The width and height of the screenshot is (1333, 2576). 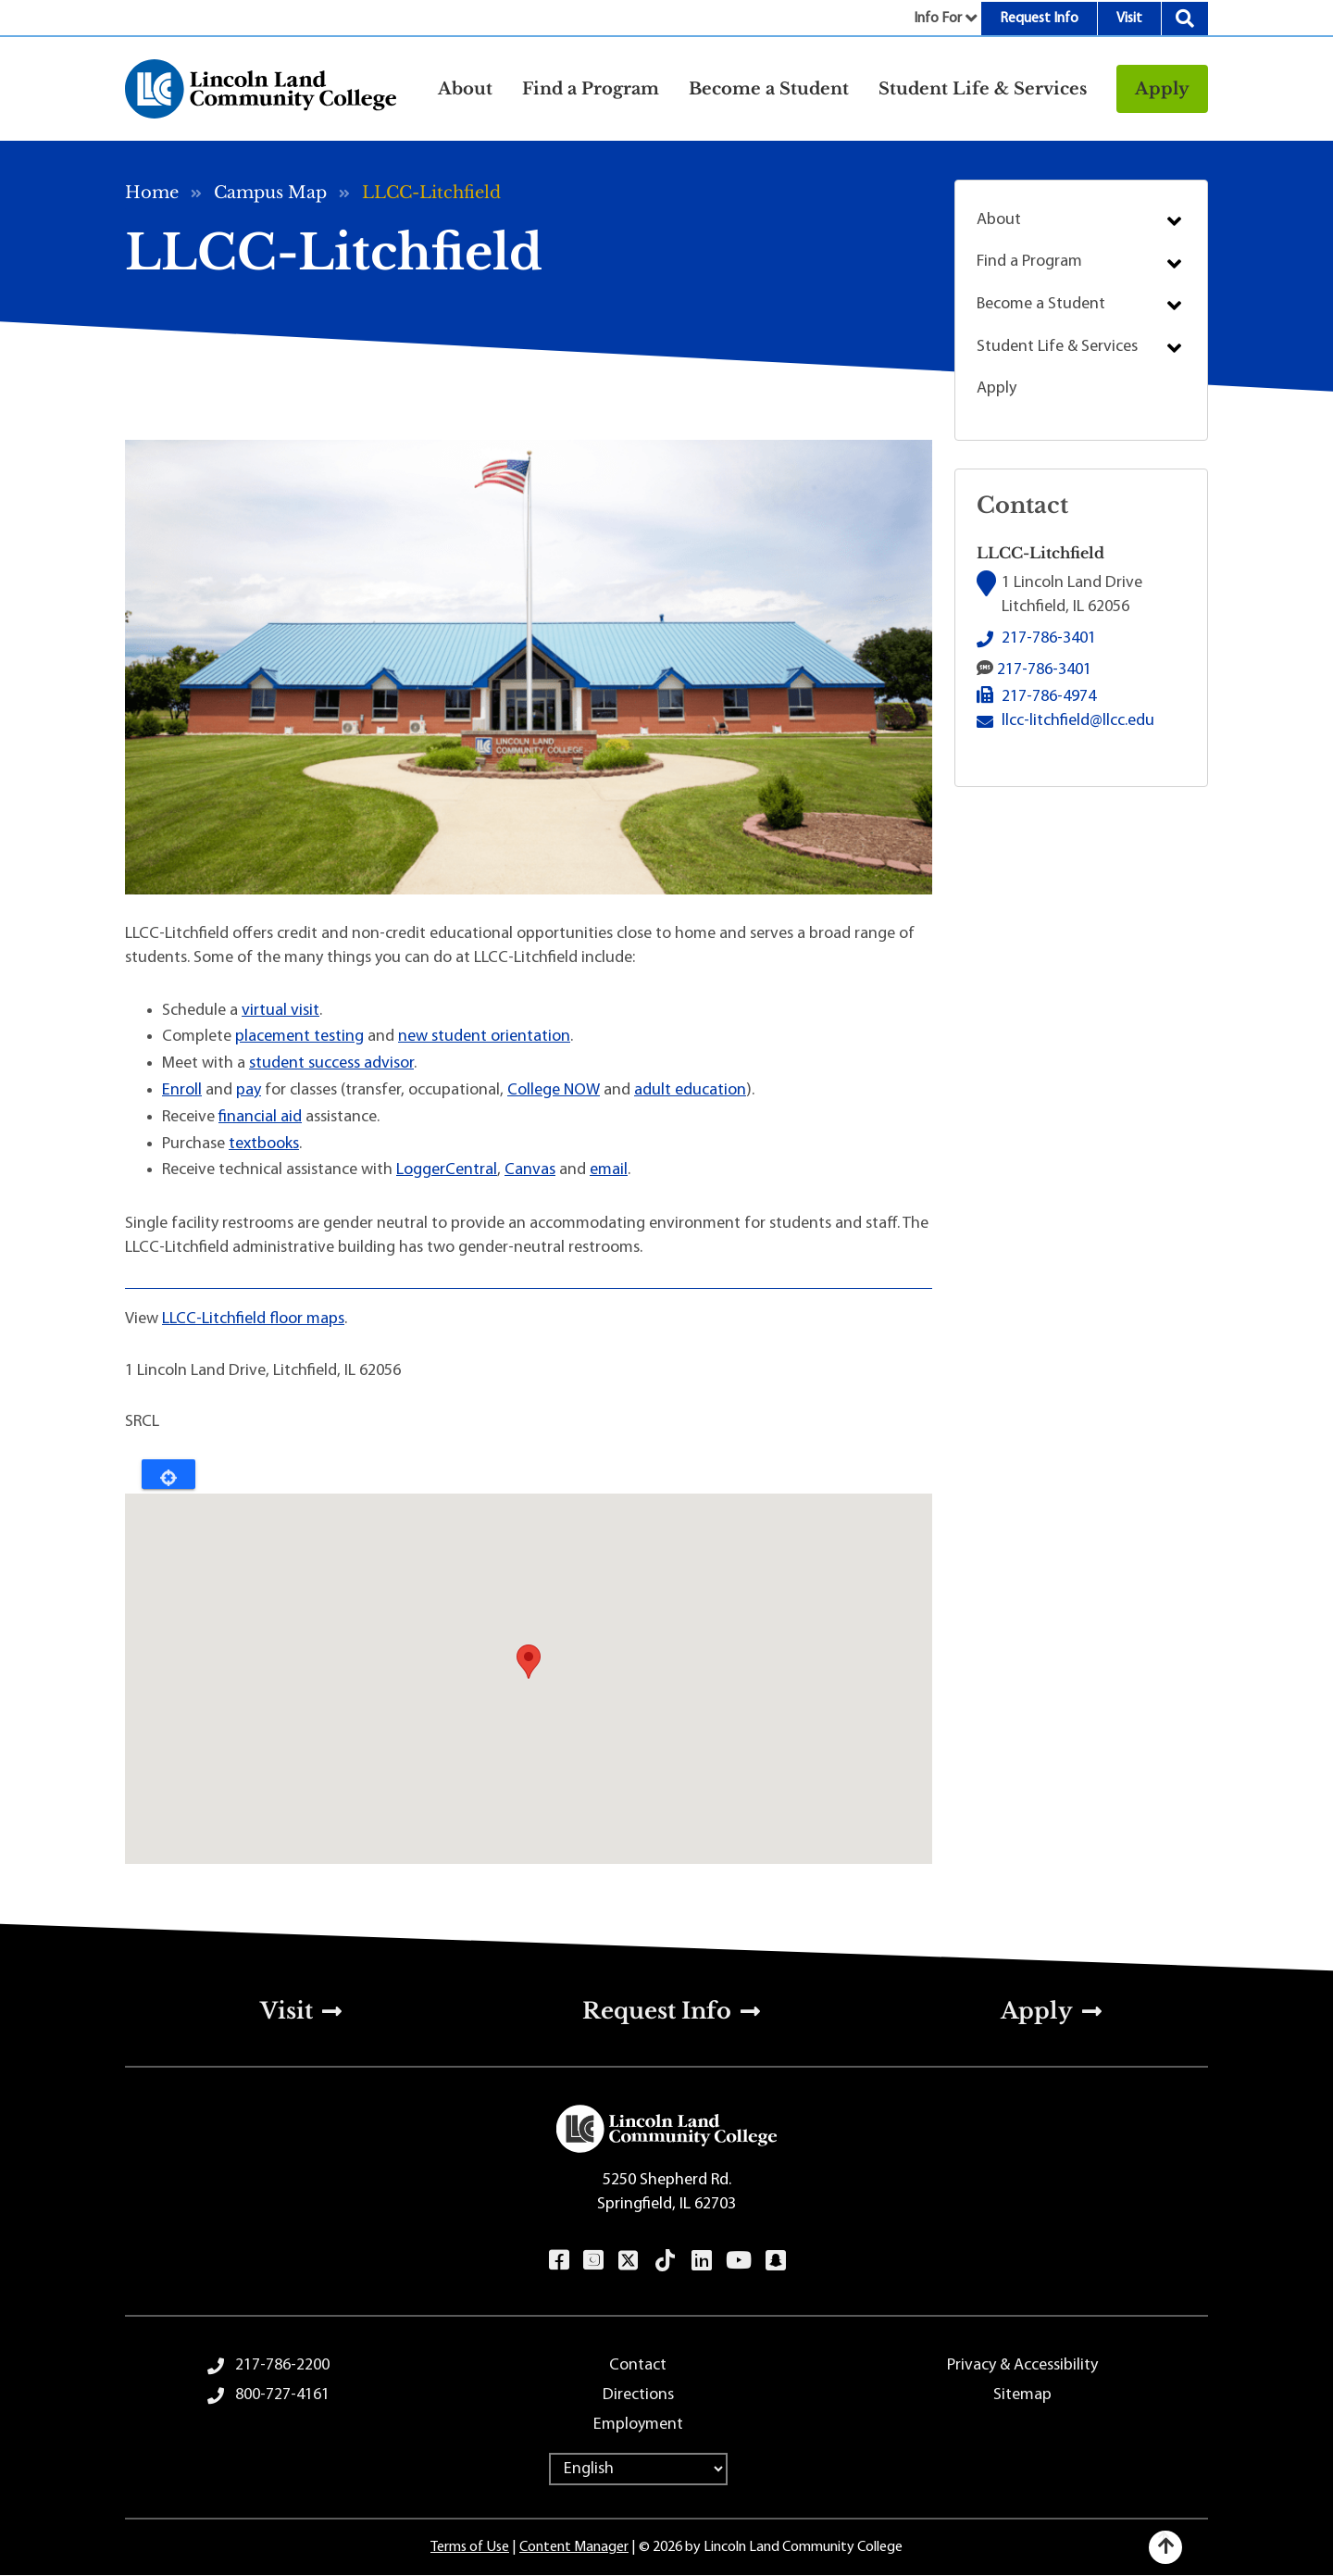 I want to click on Directions, so click(x=638, y=2395).